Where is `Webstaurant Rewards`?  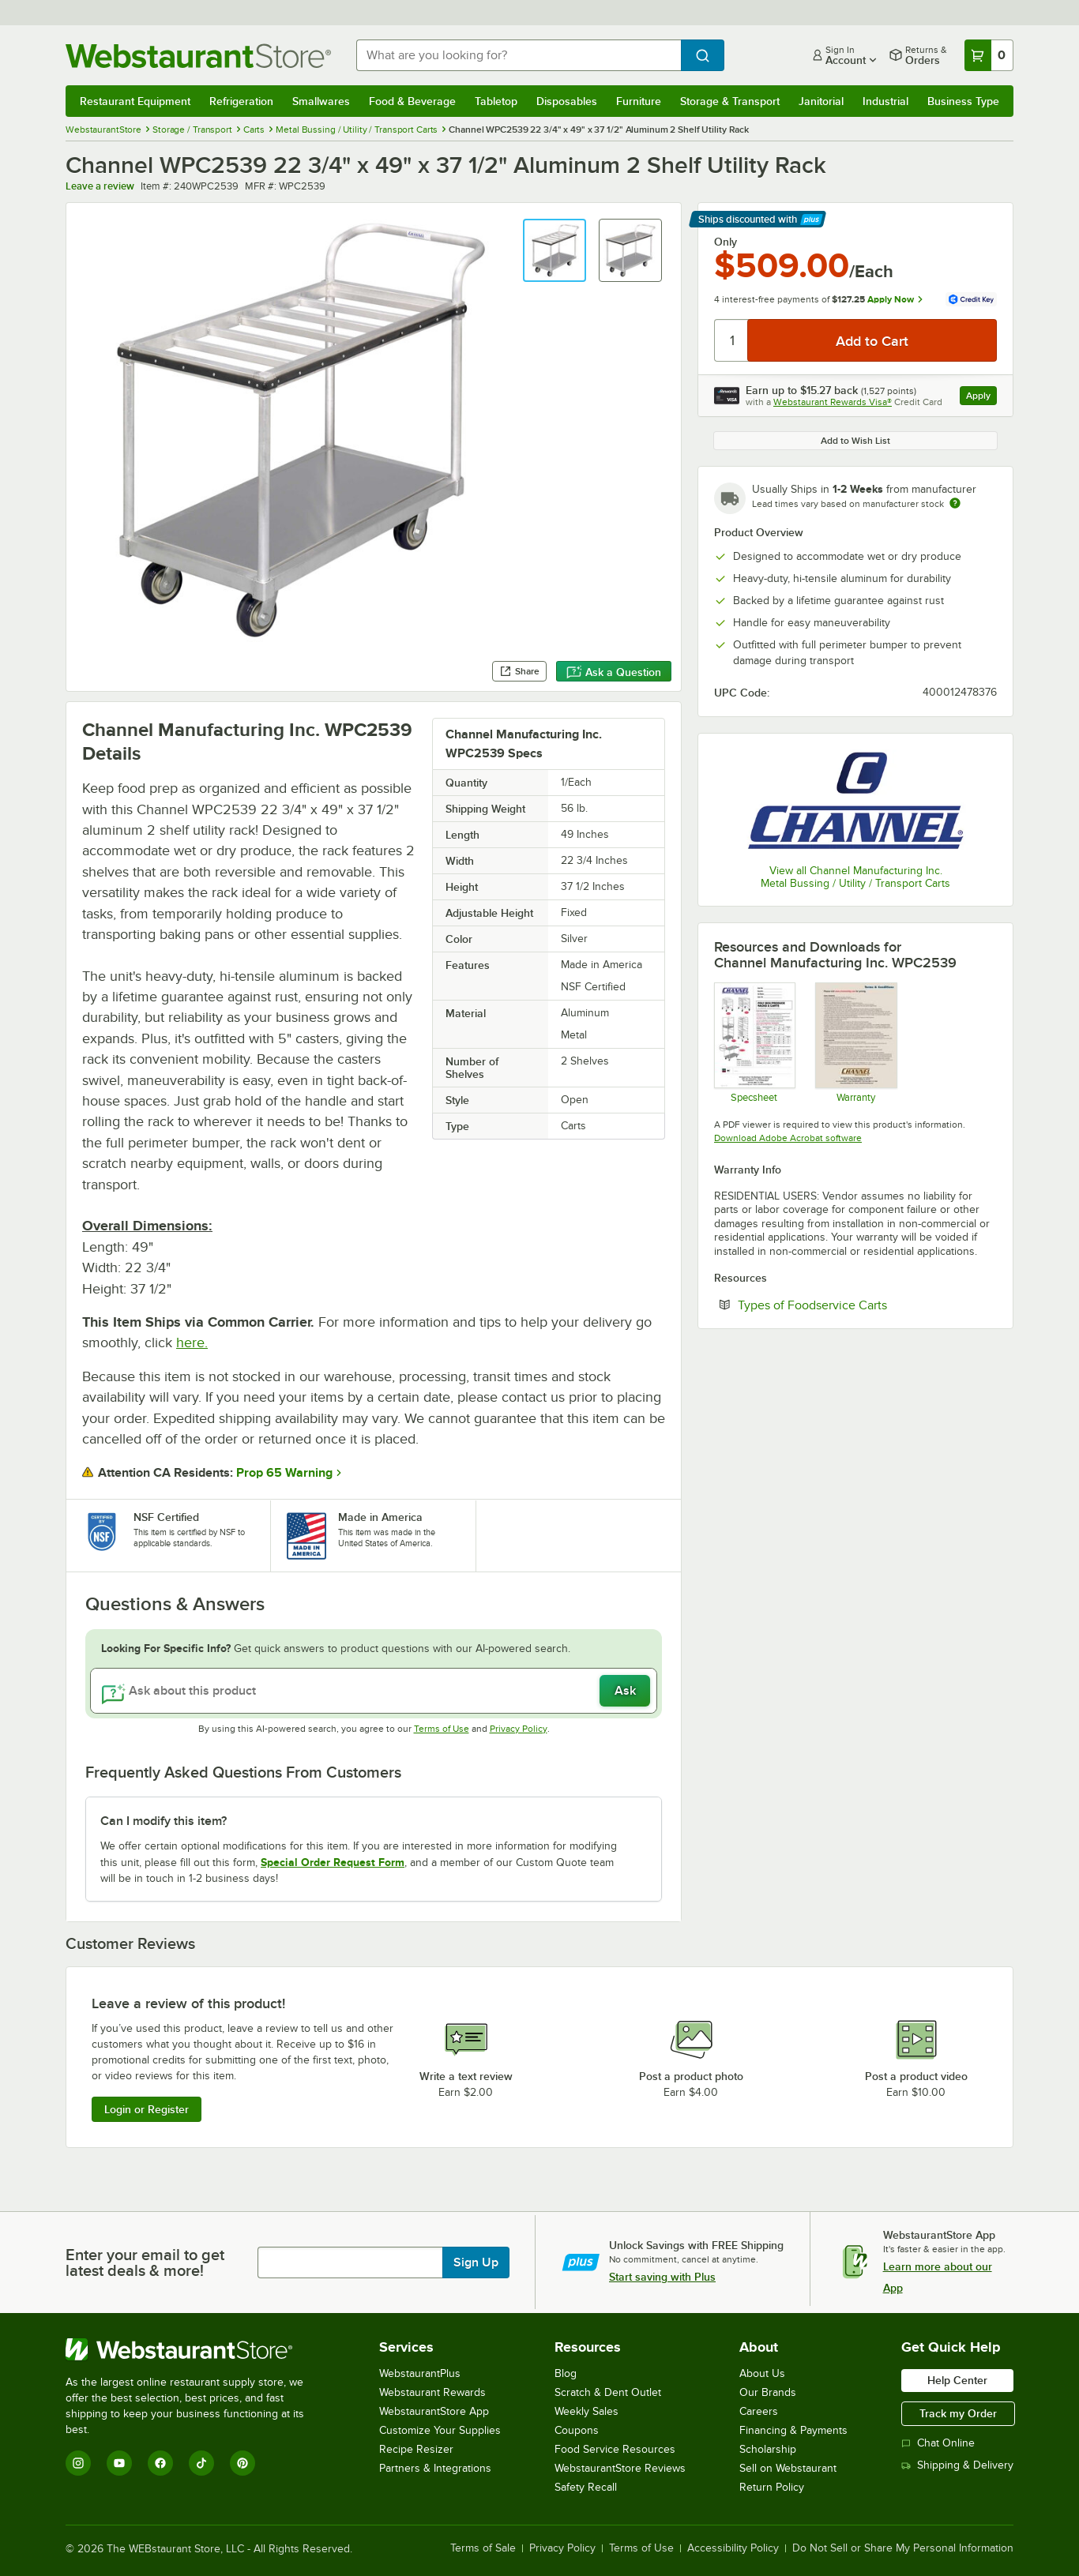
Webstaurant Rewards is located at coordinates (432, 2392).